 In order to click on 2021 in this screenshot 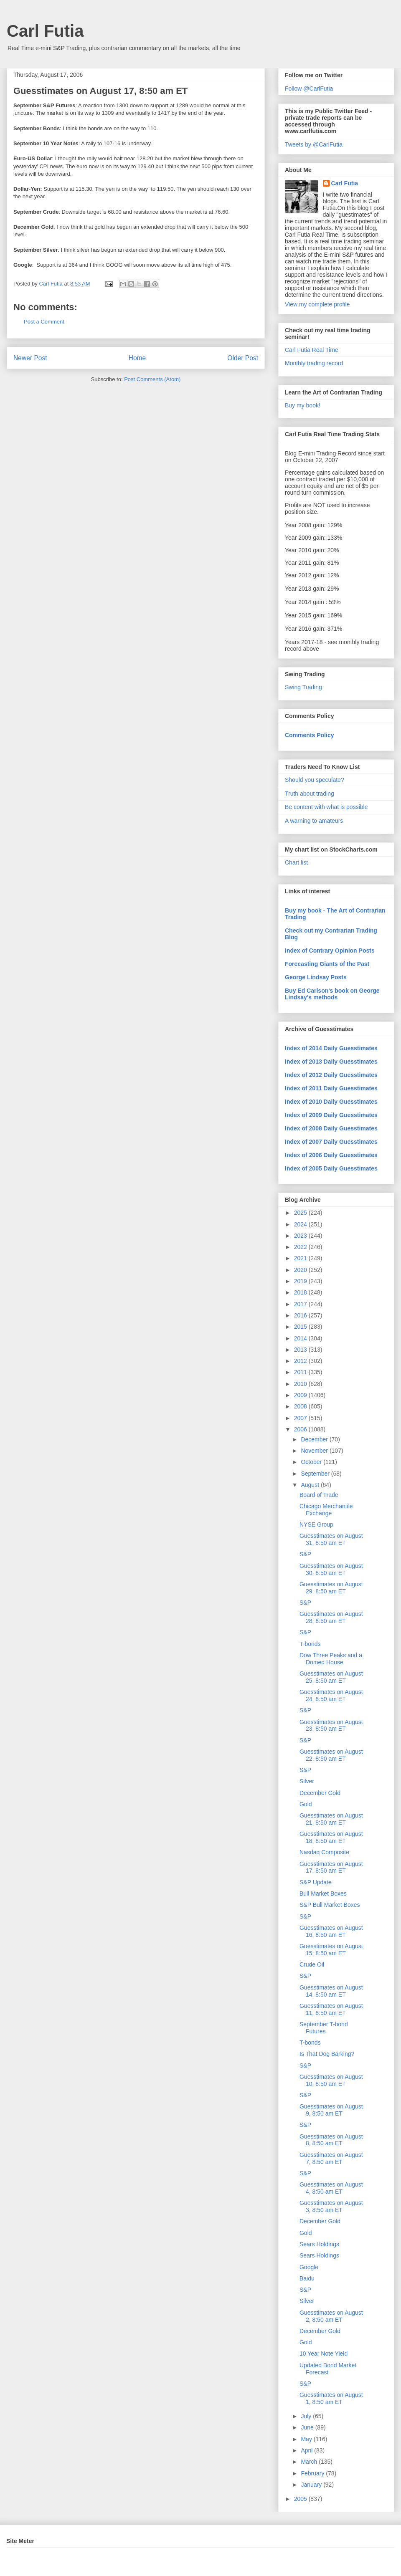, I will do `click(301, 1258)`.